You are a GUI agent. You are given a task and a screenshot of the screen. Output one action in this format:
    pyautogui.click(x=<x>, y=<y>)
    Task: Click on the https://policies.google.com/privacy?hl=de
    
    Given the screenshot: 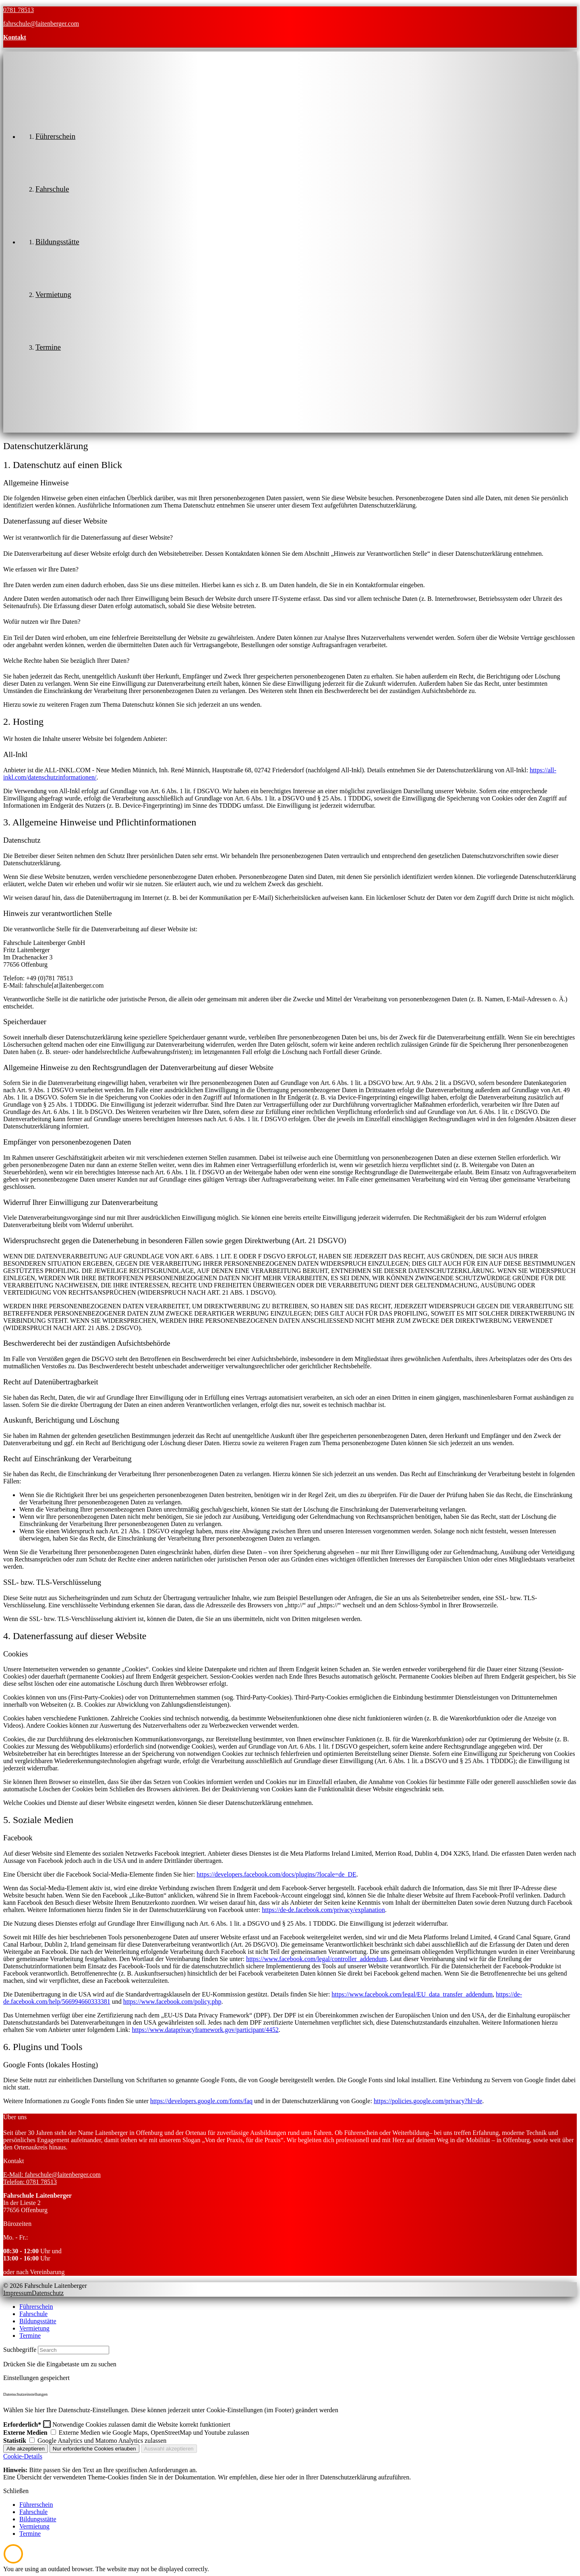 What is the action you would take?
    pyautogui.click(x=428, y=2101)
    